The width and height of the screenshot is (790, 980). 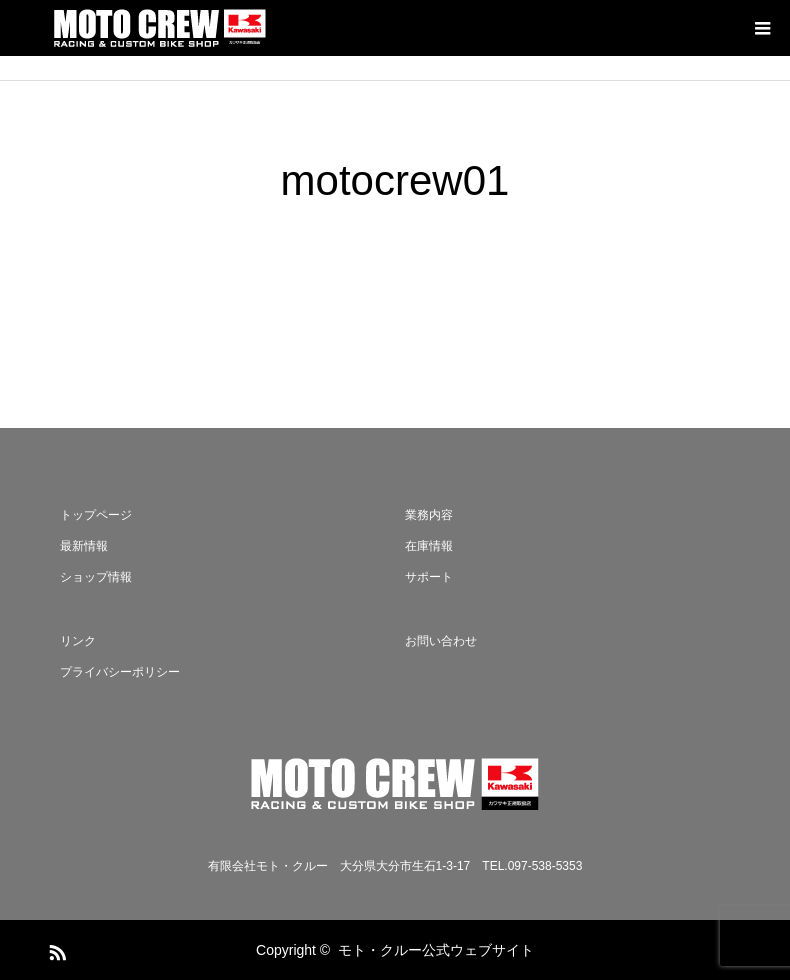 What do you see at coordinates (78, 641) in the screenshot?
I see `リンク` at bounding box center [78, 641].